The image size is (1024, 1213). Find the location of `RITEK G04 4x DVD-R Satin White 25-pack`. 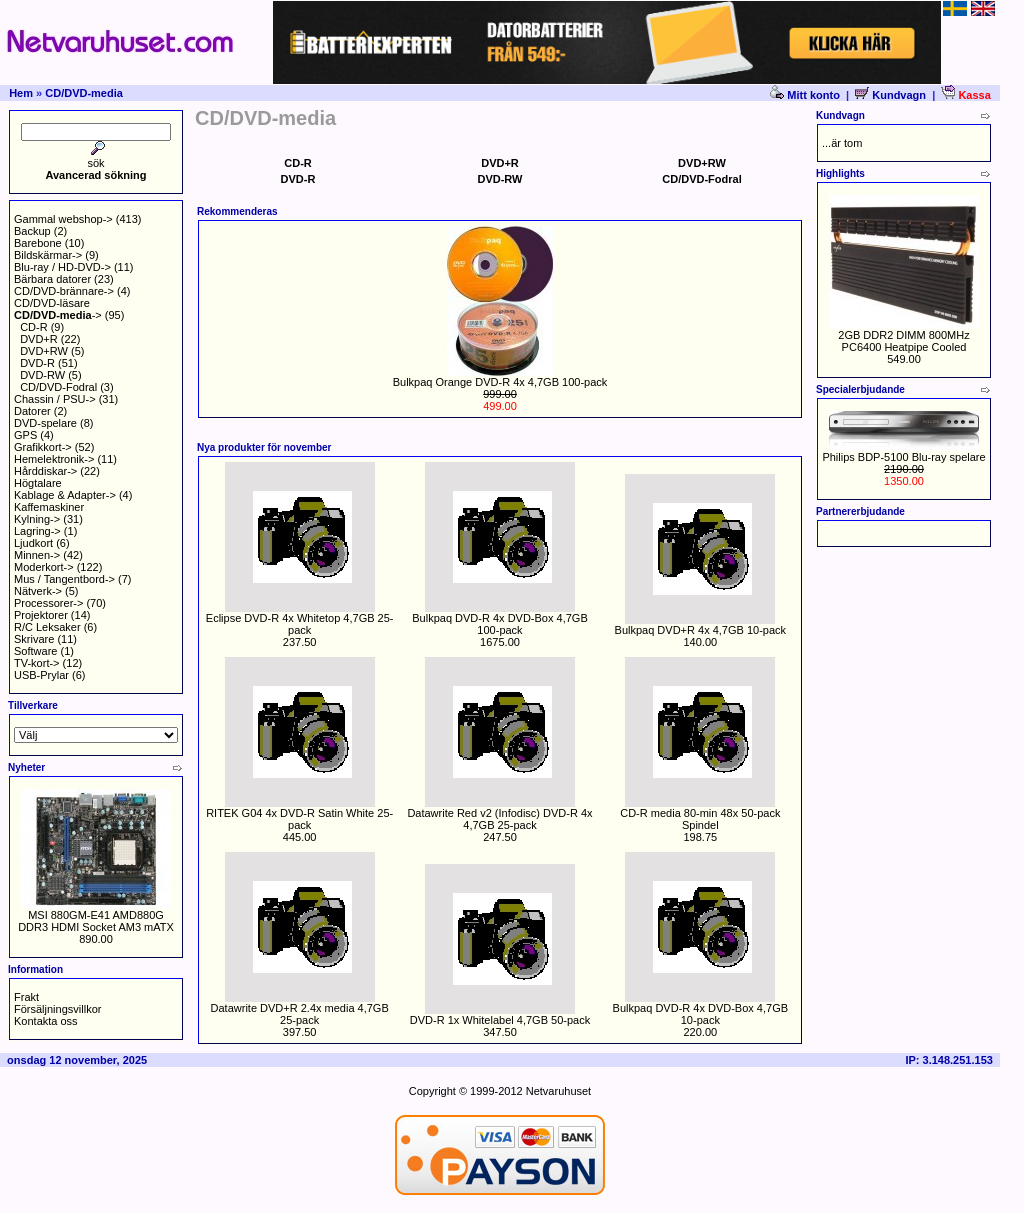

RITEK G04 4x DVD-R Satin White 25-pack is located at coordinates (299, 819).